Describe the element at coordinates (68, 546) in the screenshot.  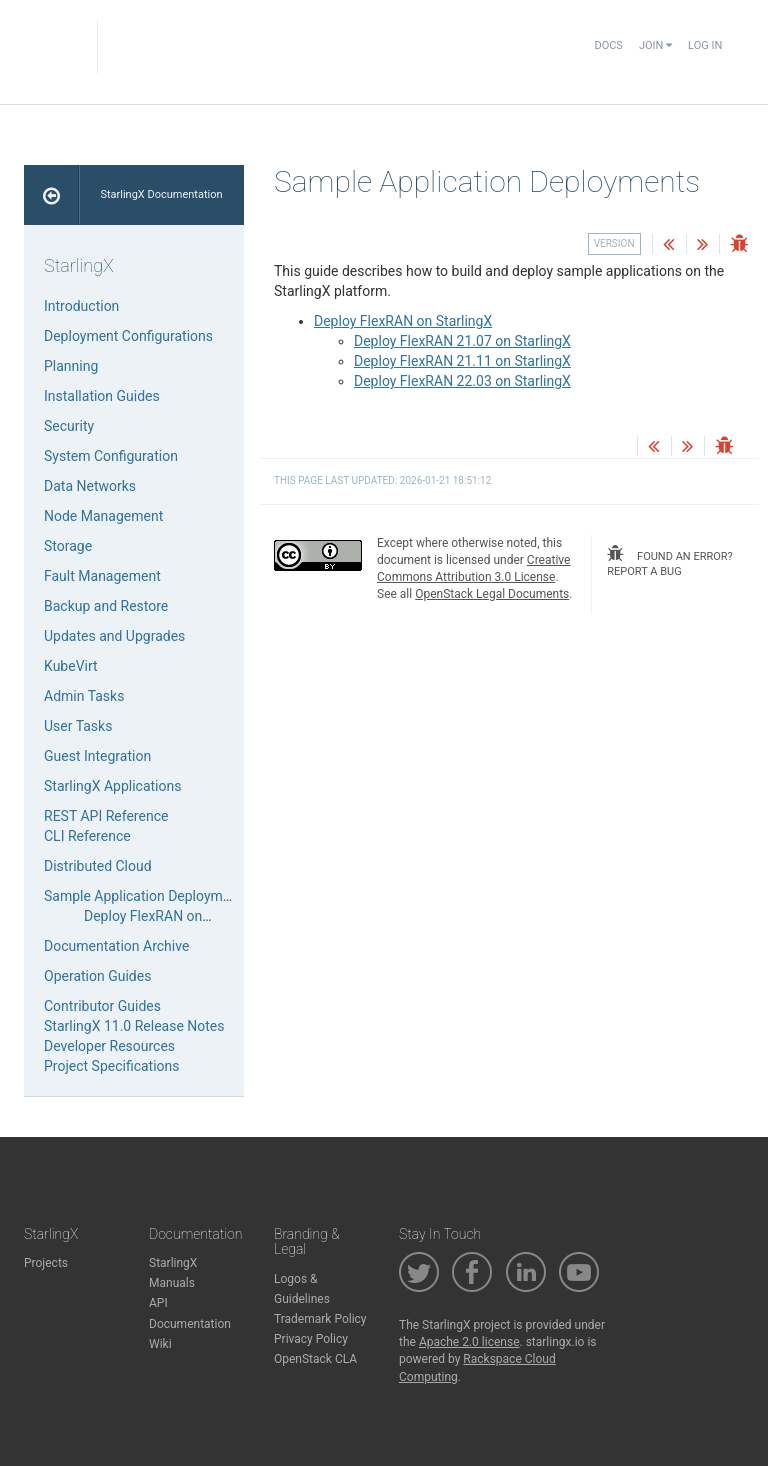
I see `Storage` at that location.